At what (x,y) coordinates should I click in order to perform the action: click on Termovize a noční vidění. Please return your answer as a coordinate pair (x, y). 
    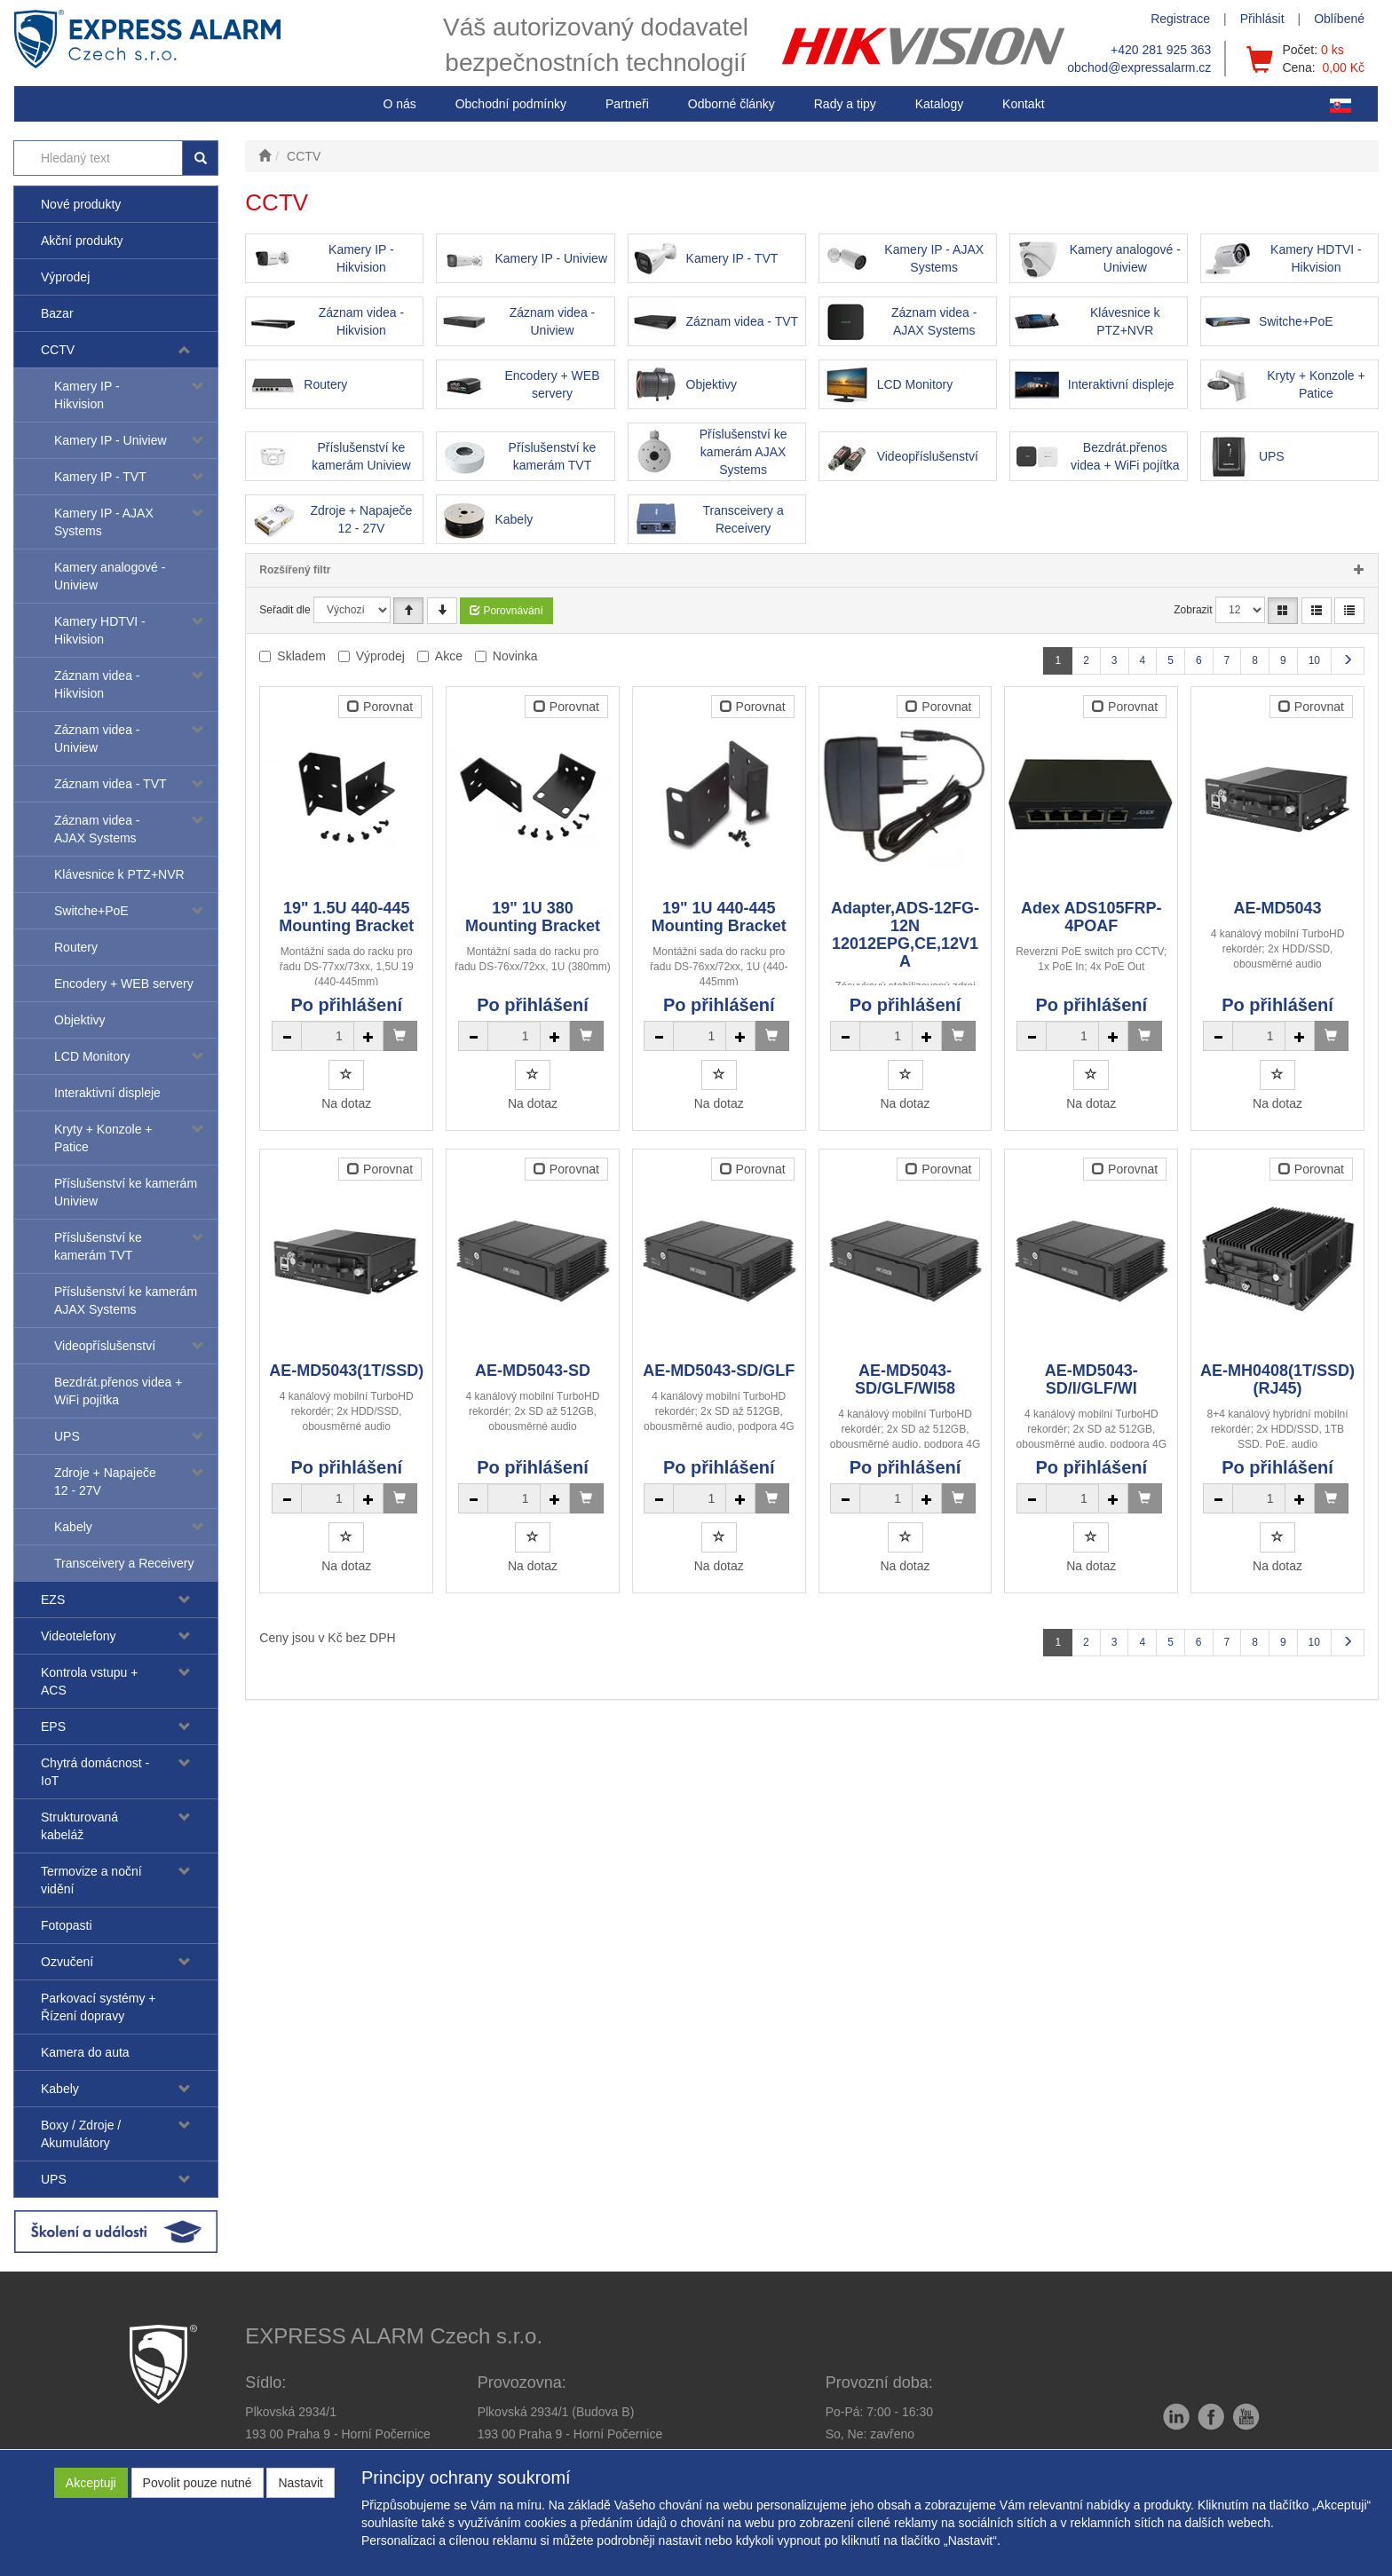
    Looking at the image, I should click on (91, 1880).